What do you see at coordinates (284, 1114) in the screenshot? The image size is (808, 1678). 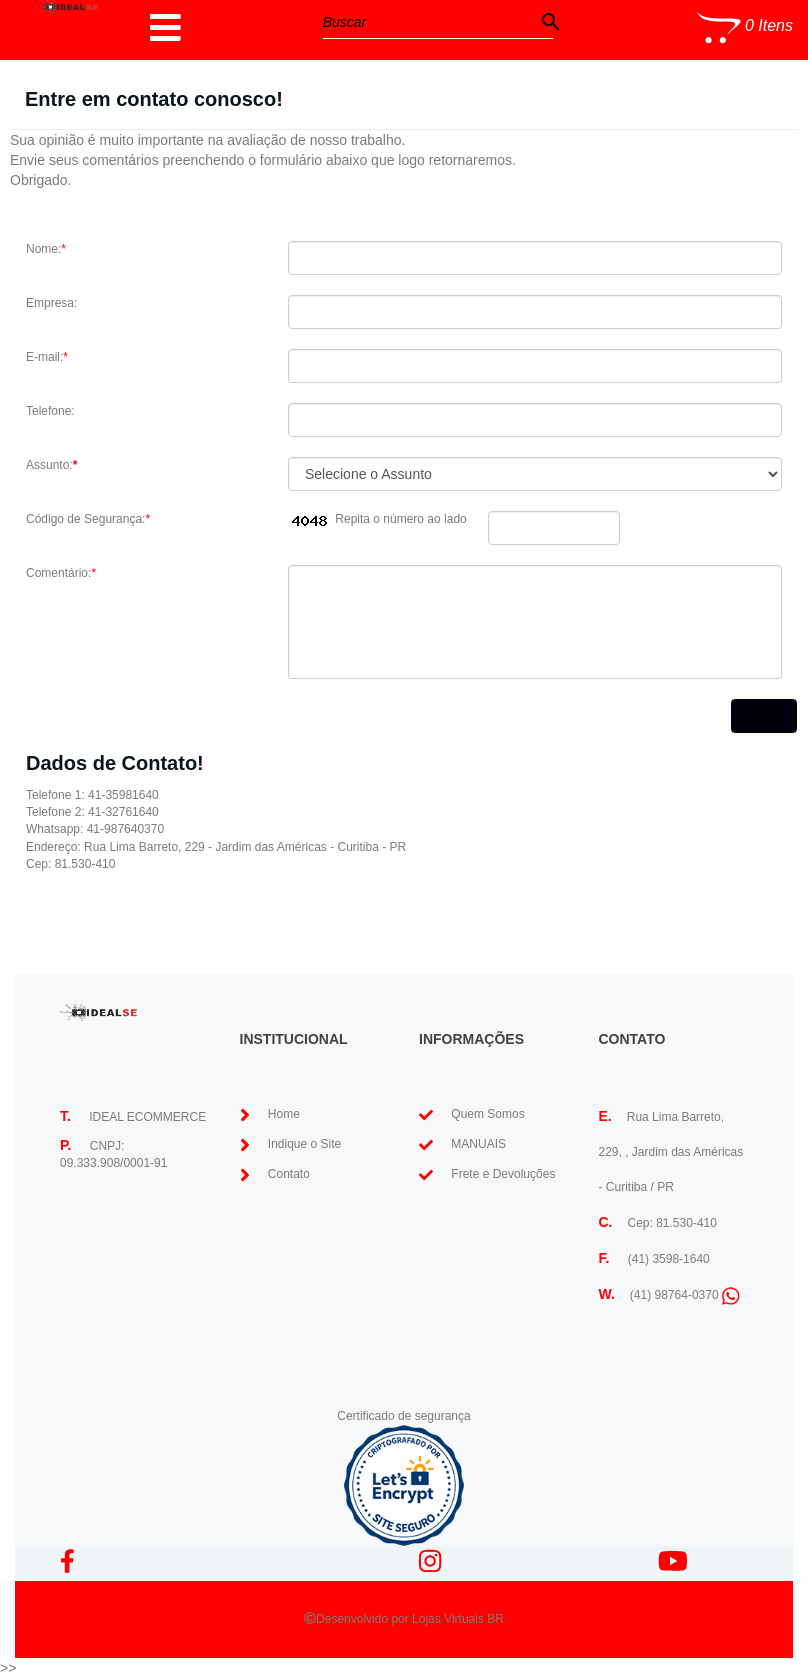 I see `Home` at bounding box center [284, 1114].